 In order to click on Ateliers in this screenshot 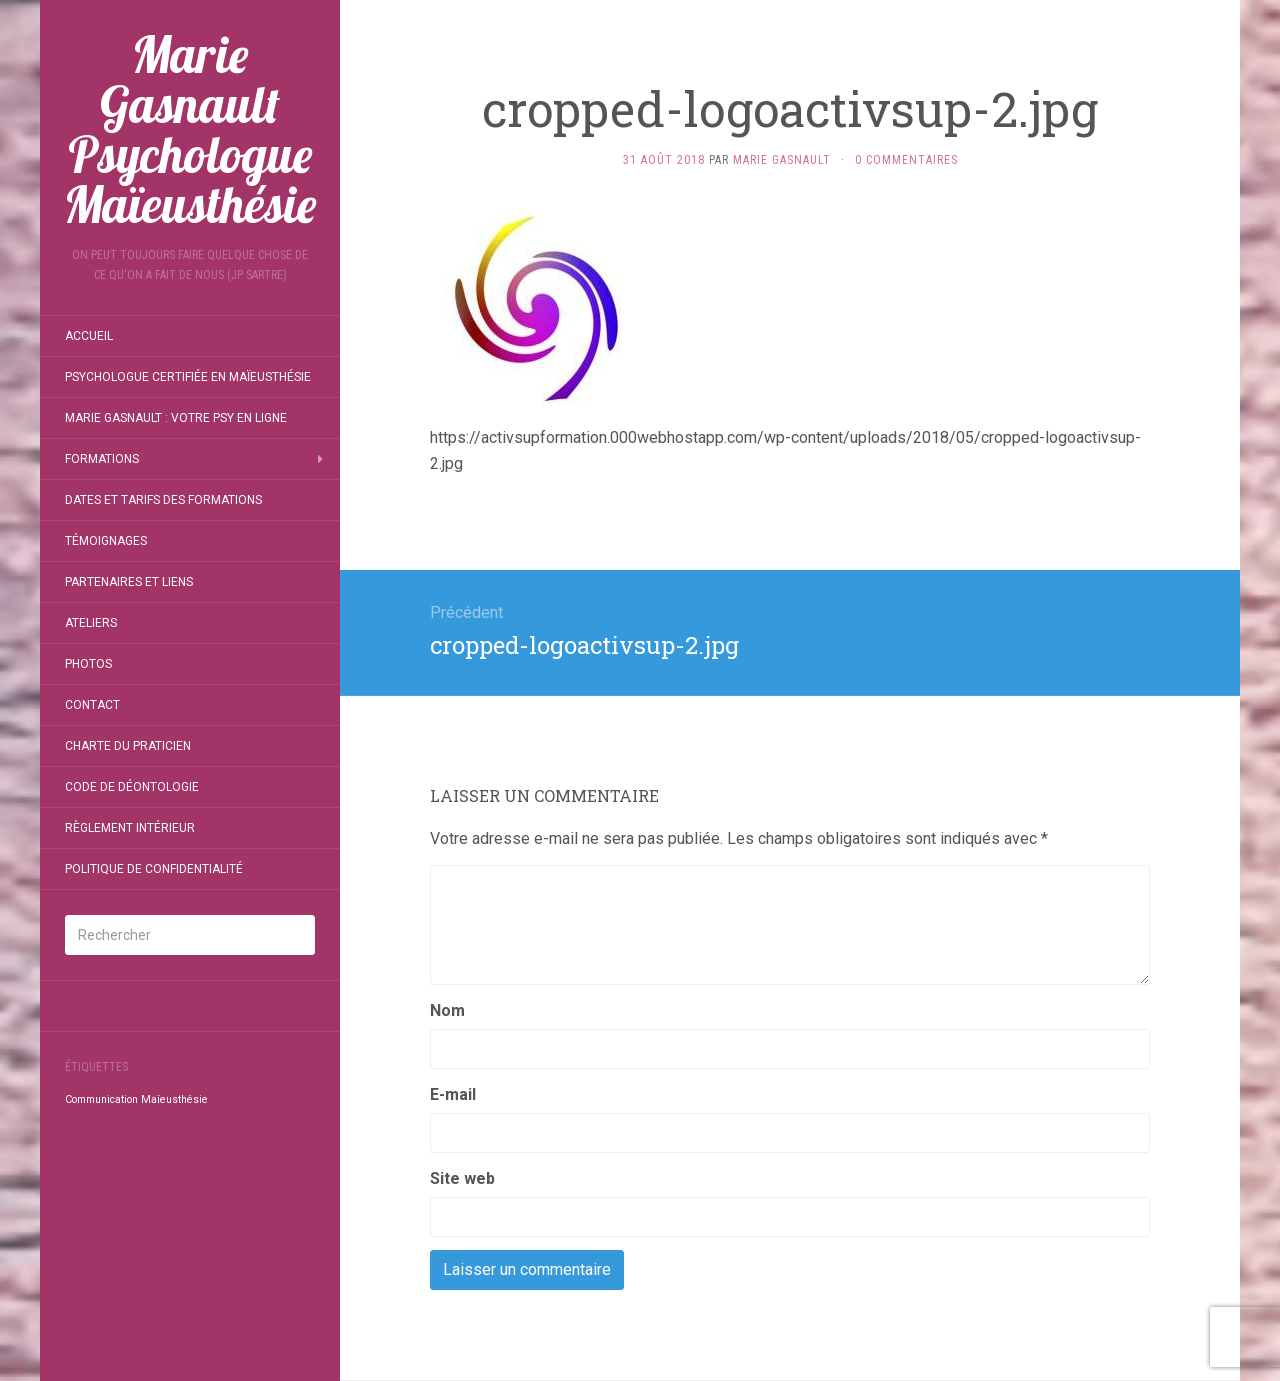, I will do `click(91, 623)`.